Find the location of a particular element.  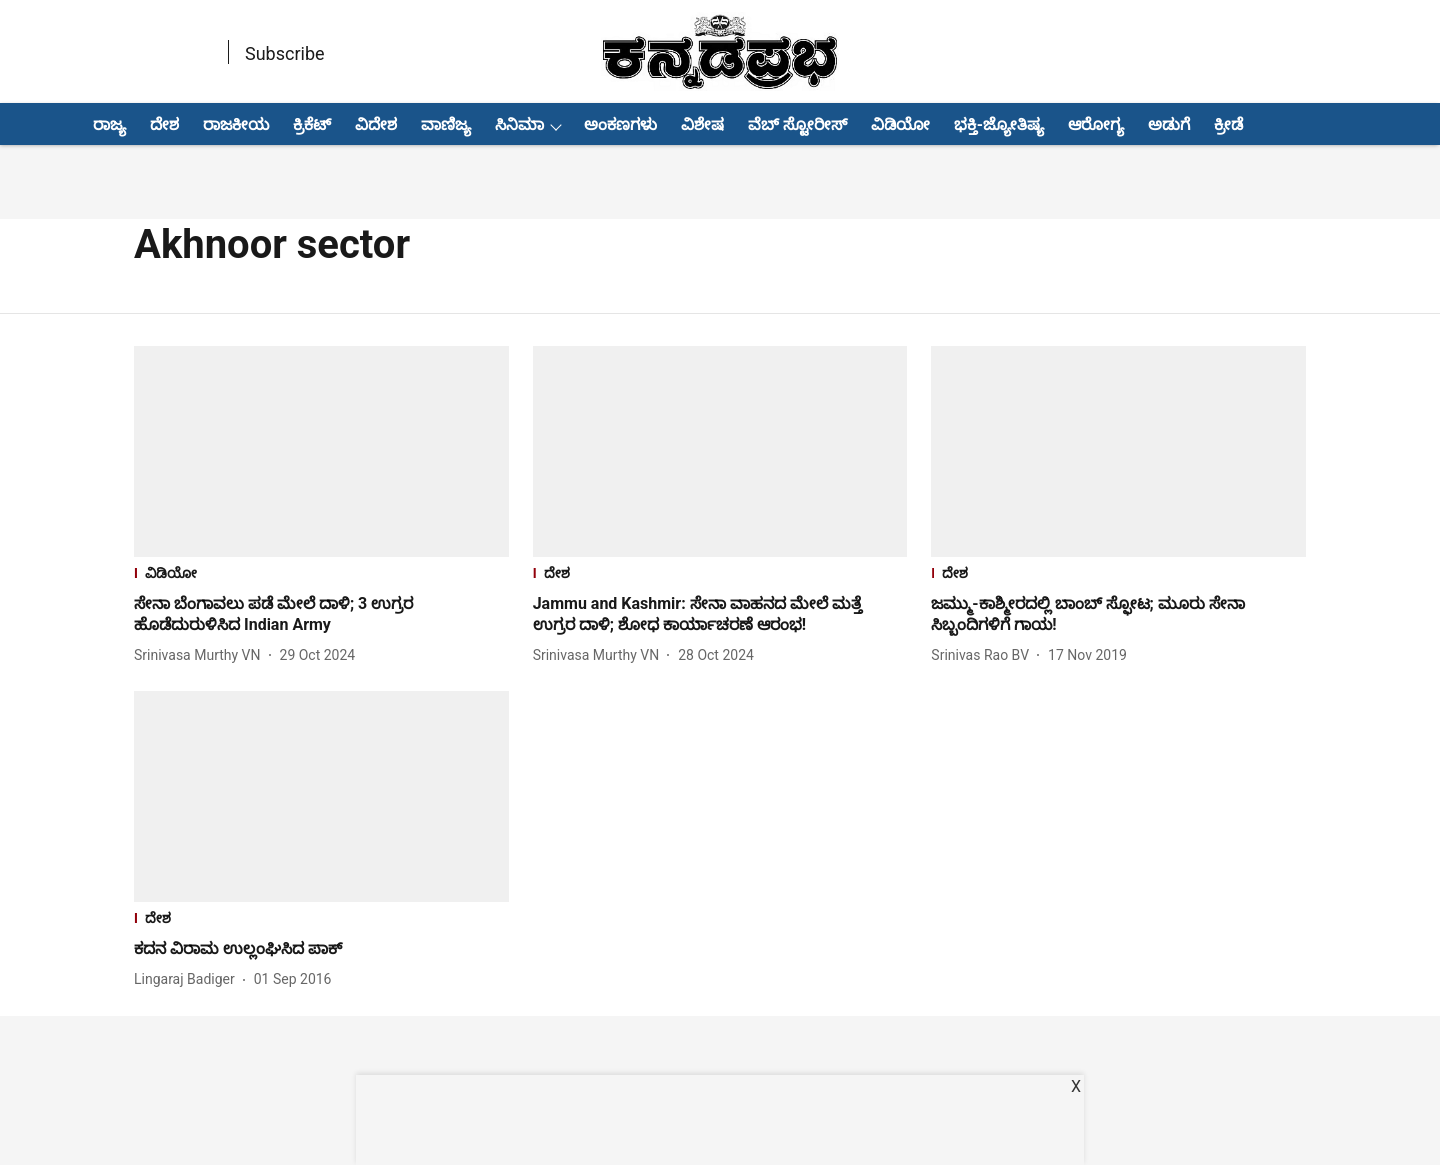

ಕ್ರೀಡೆ is located at coordinates (1228, 124).